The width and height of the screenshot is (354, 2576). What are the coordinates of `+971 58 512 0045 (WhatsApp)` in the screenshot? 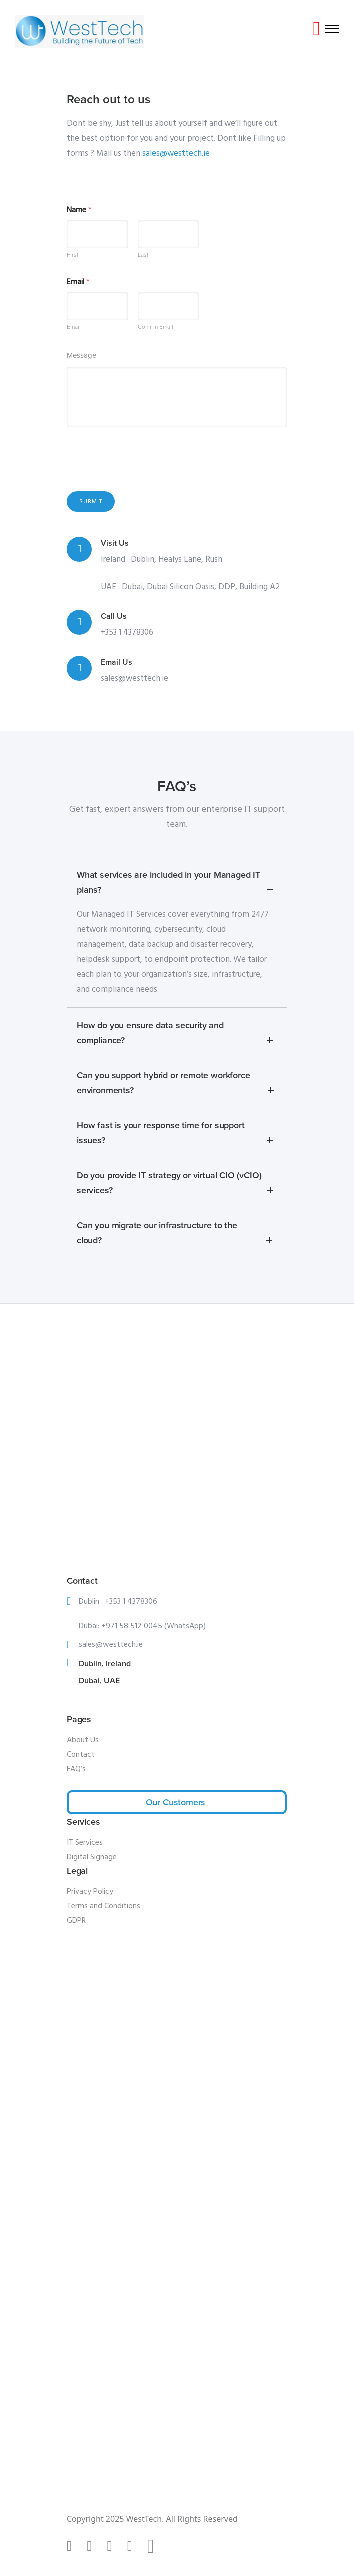 It's located at (154, 1626).